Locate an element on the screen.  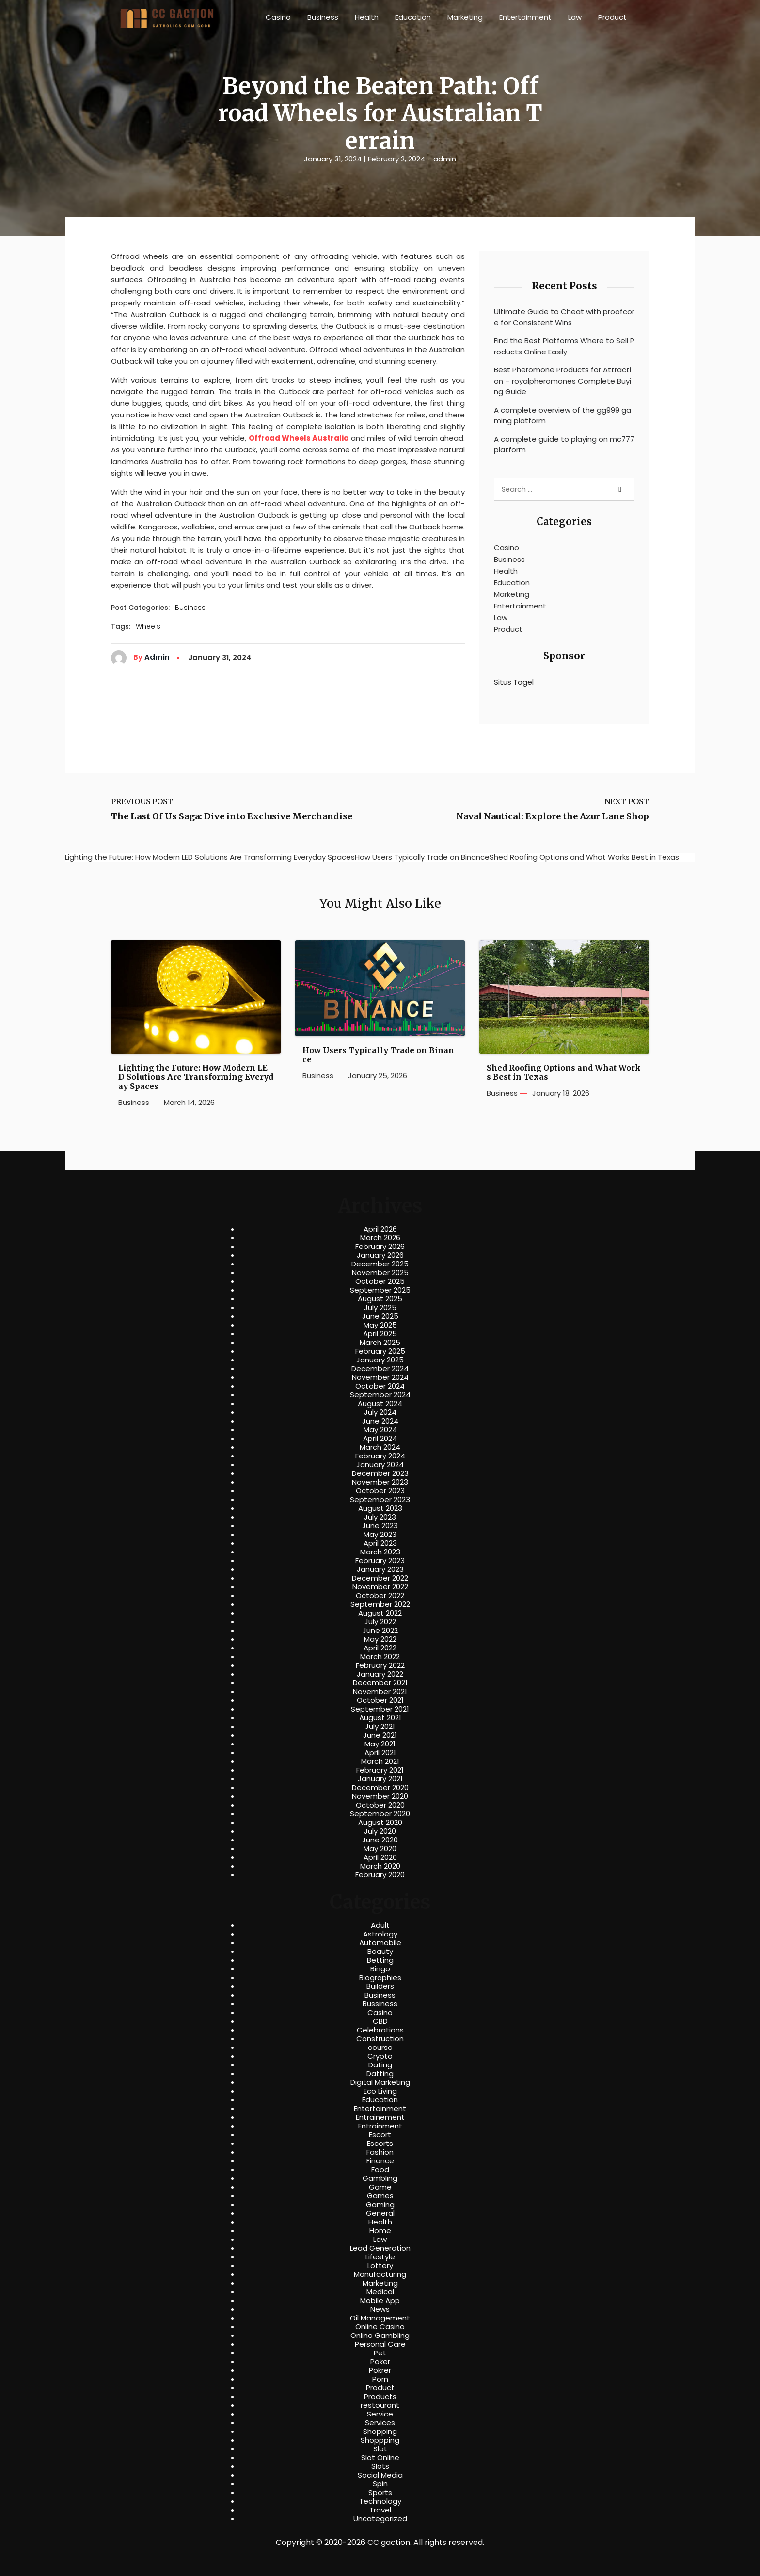
How Users Typically Trade on Binance is located at coordinates (378, 1055).